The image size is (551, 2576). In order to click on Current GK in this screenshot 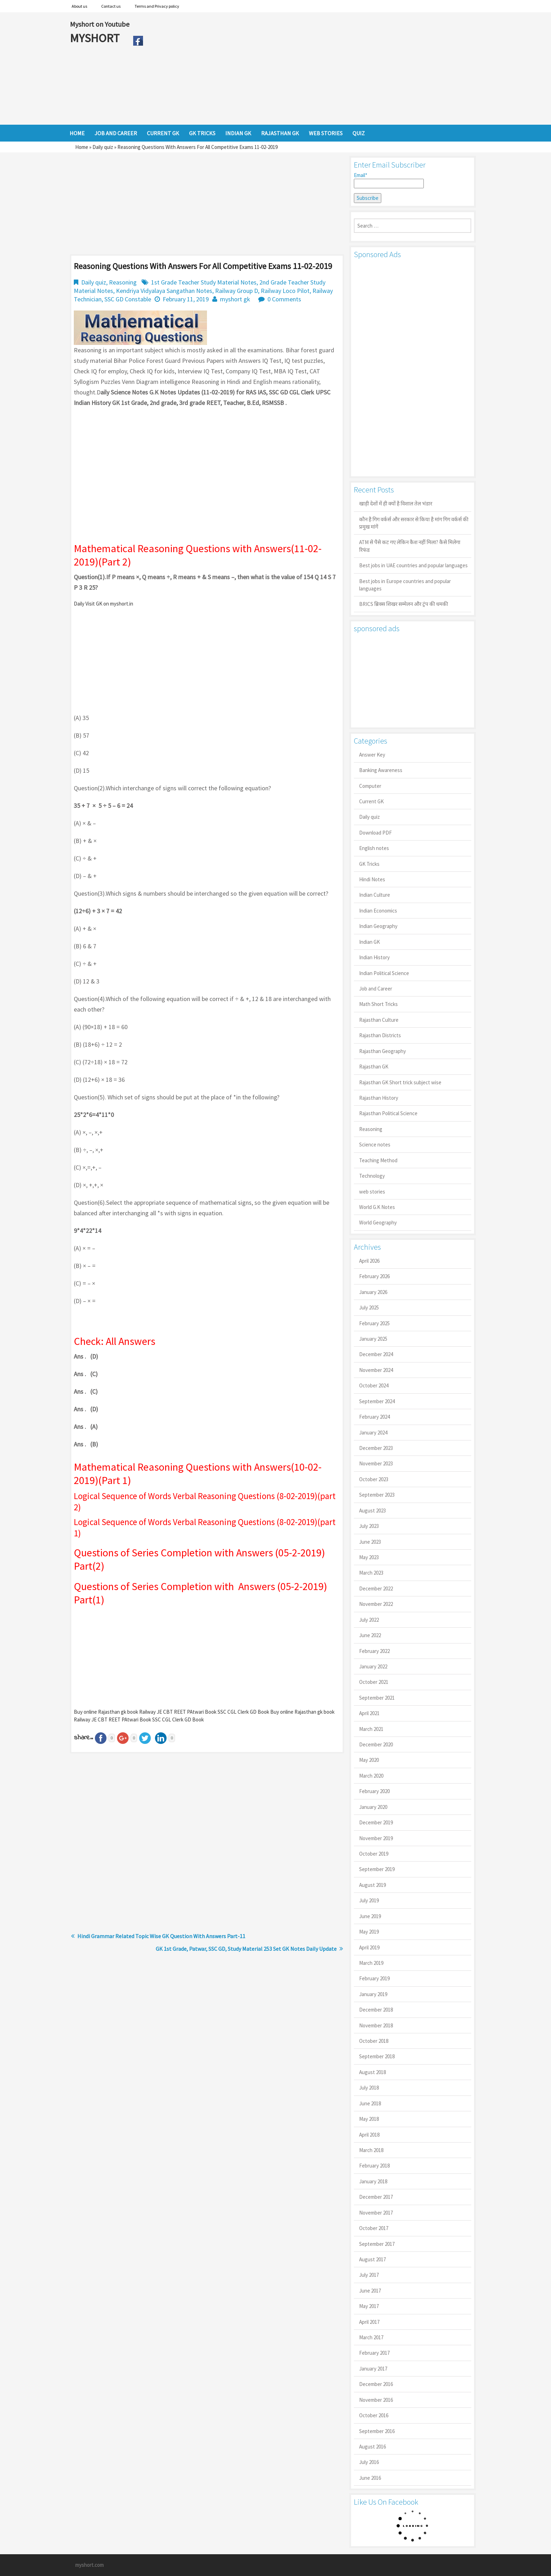, I will do `click(371, 801)`.